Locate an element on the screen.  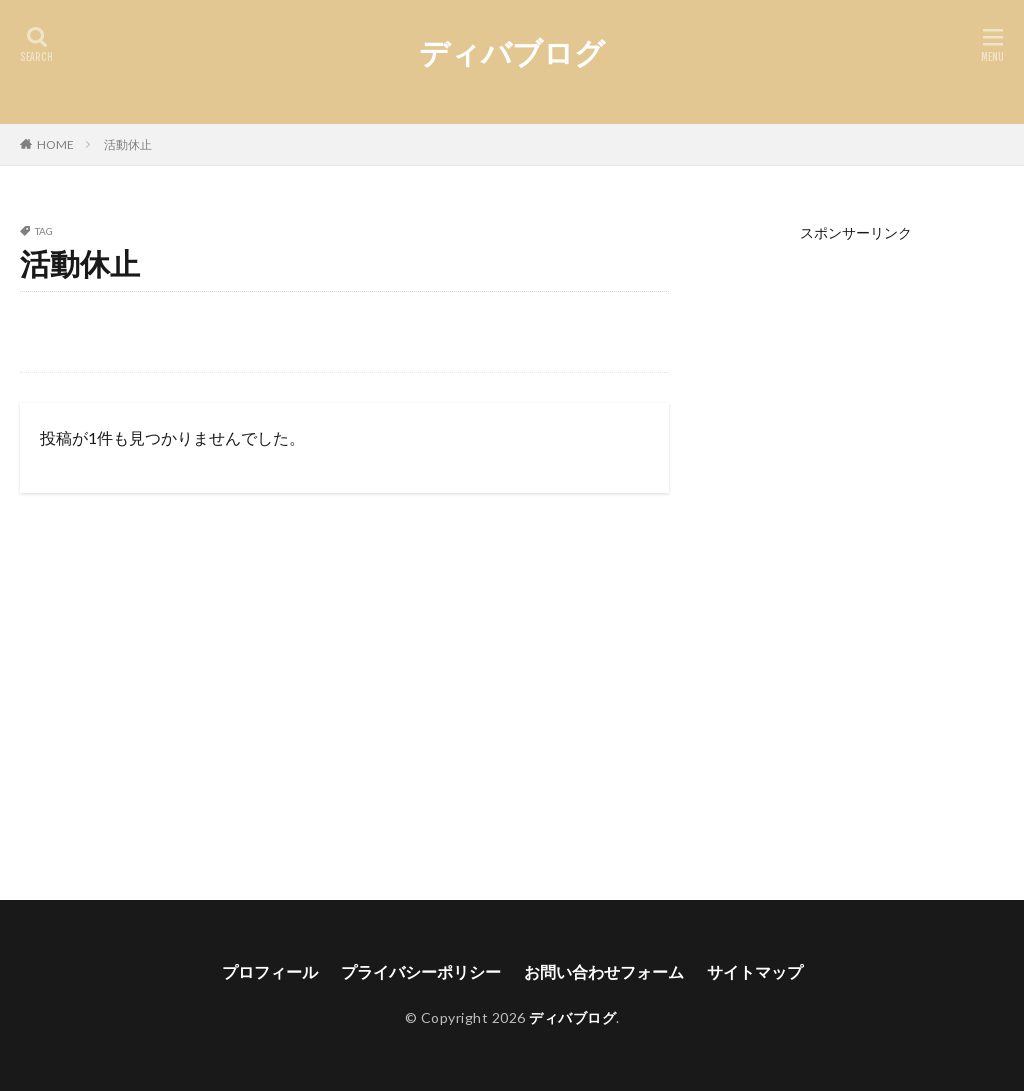
プロフィール is located at coordinates (270, 971).